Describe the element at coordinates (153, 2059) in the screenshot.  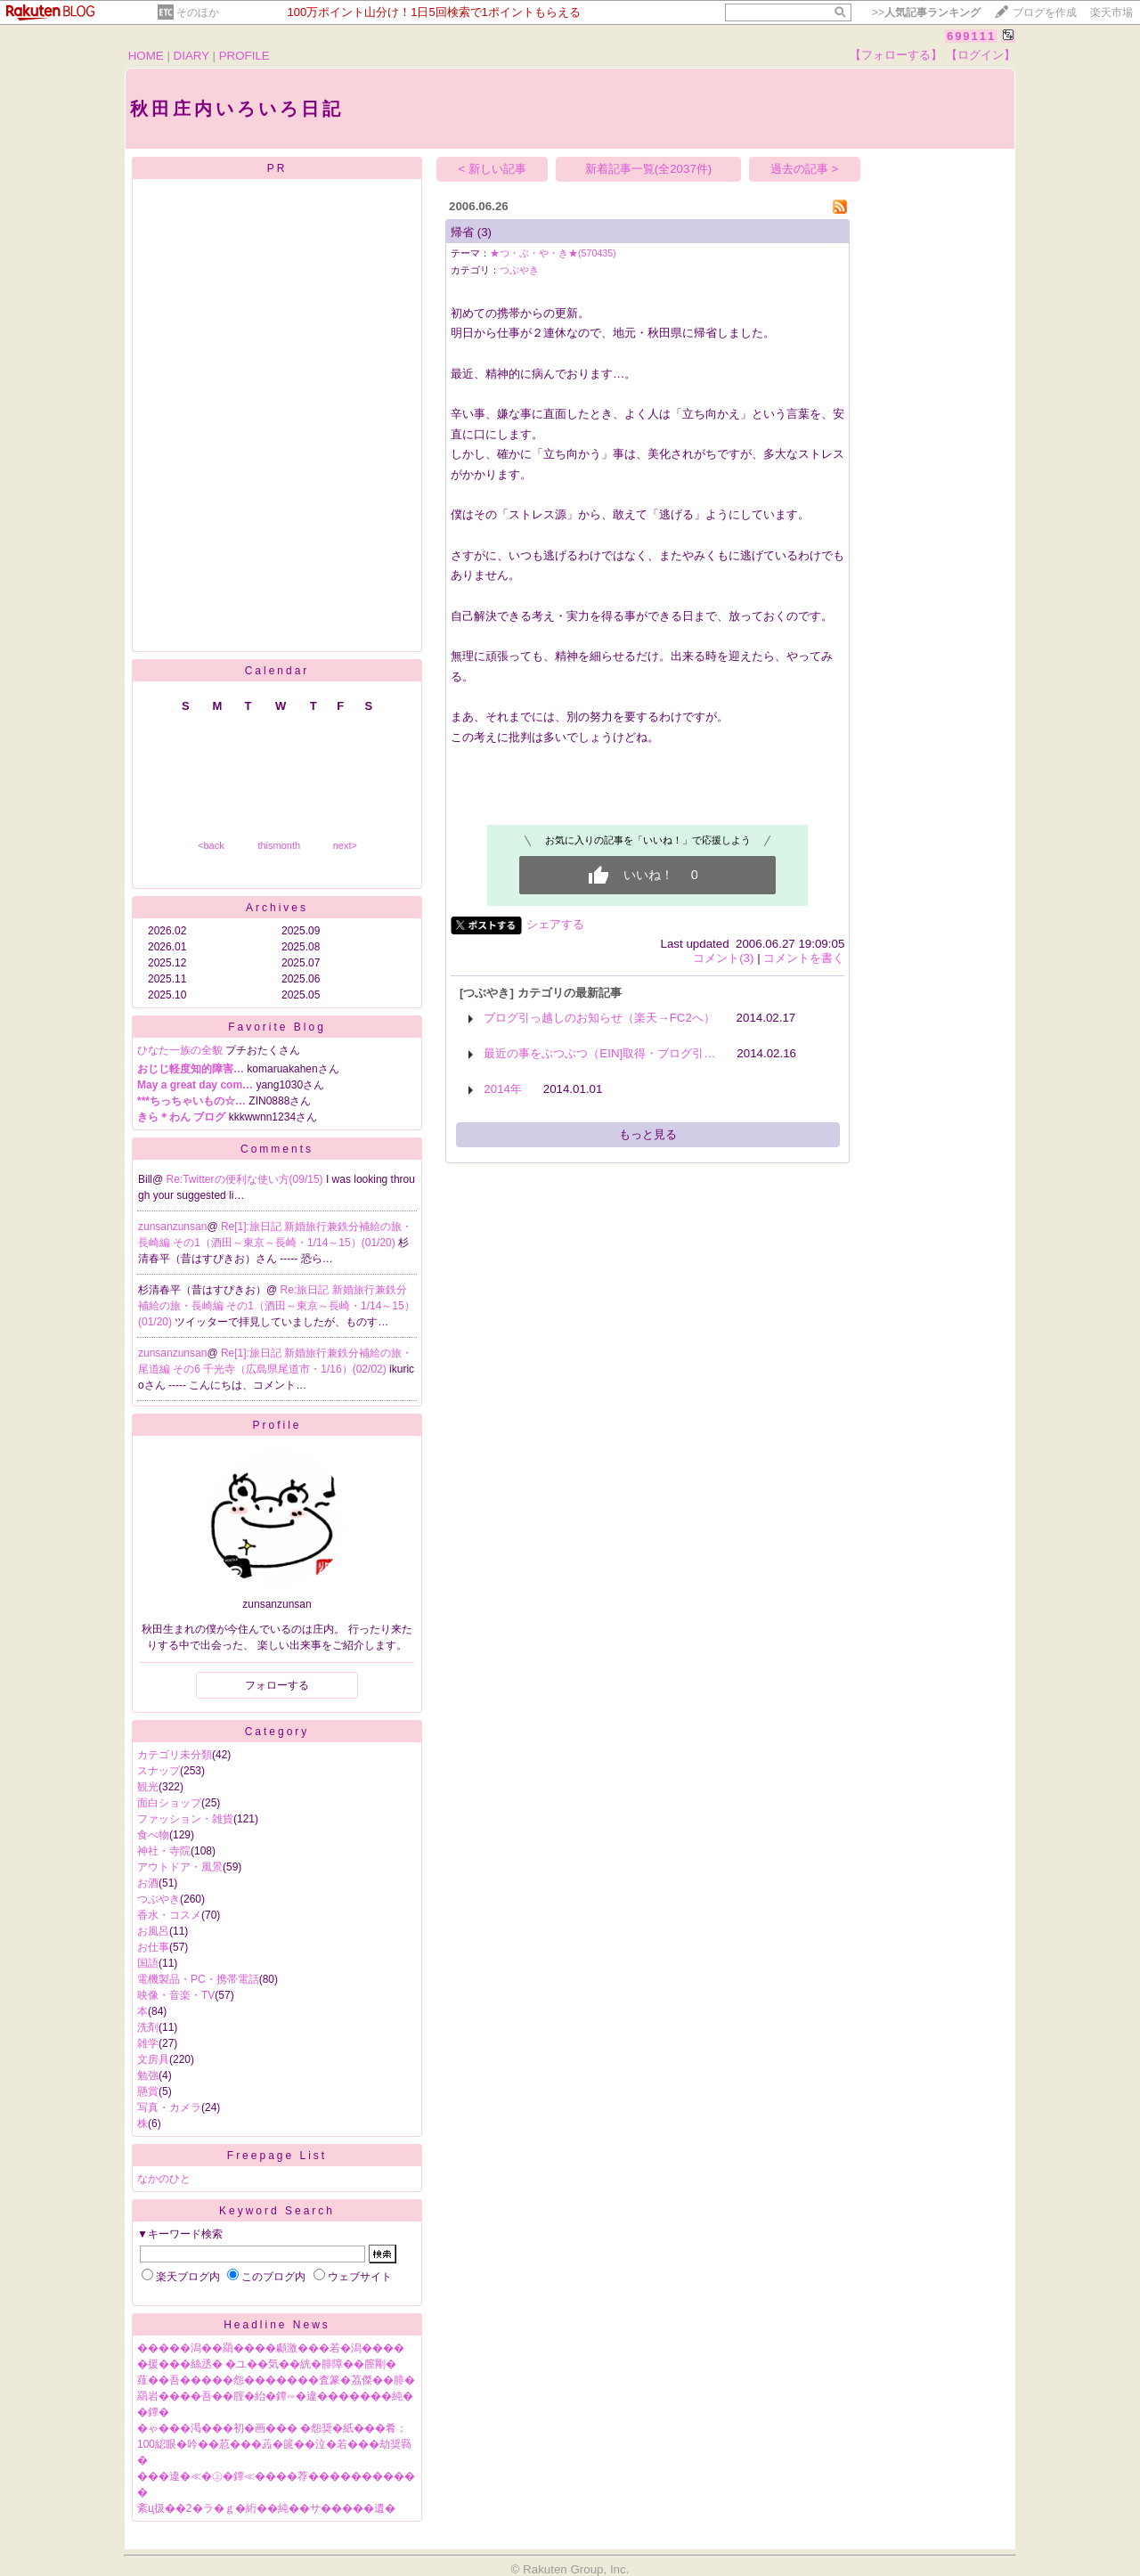
I see `文房具` at that location.